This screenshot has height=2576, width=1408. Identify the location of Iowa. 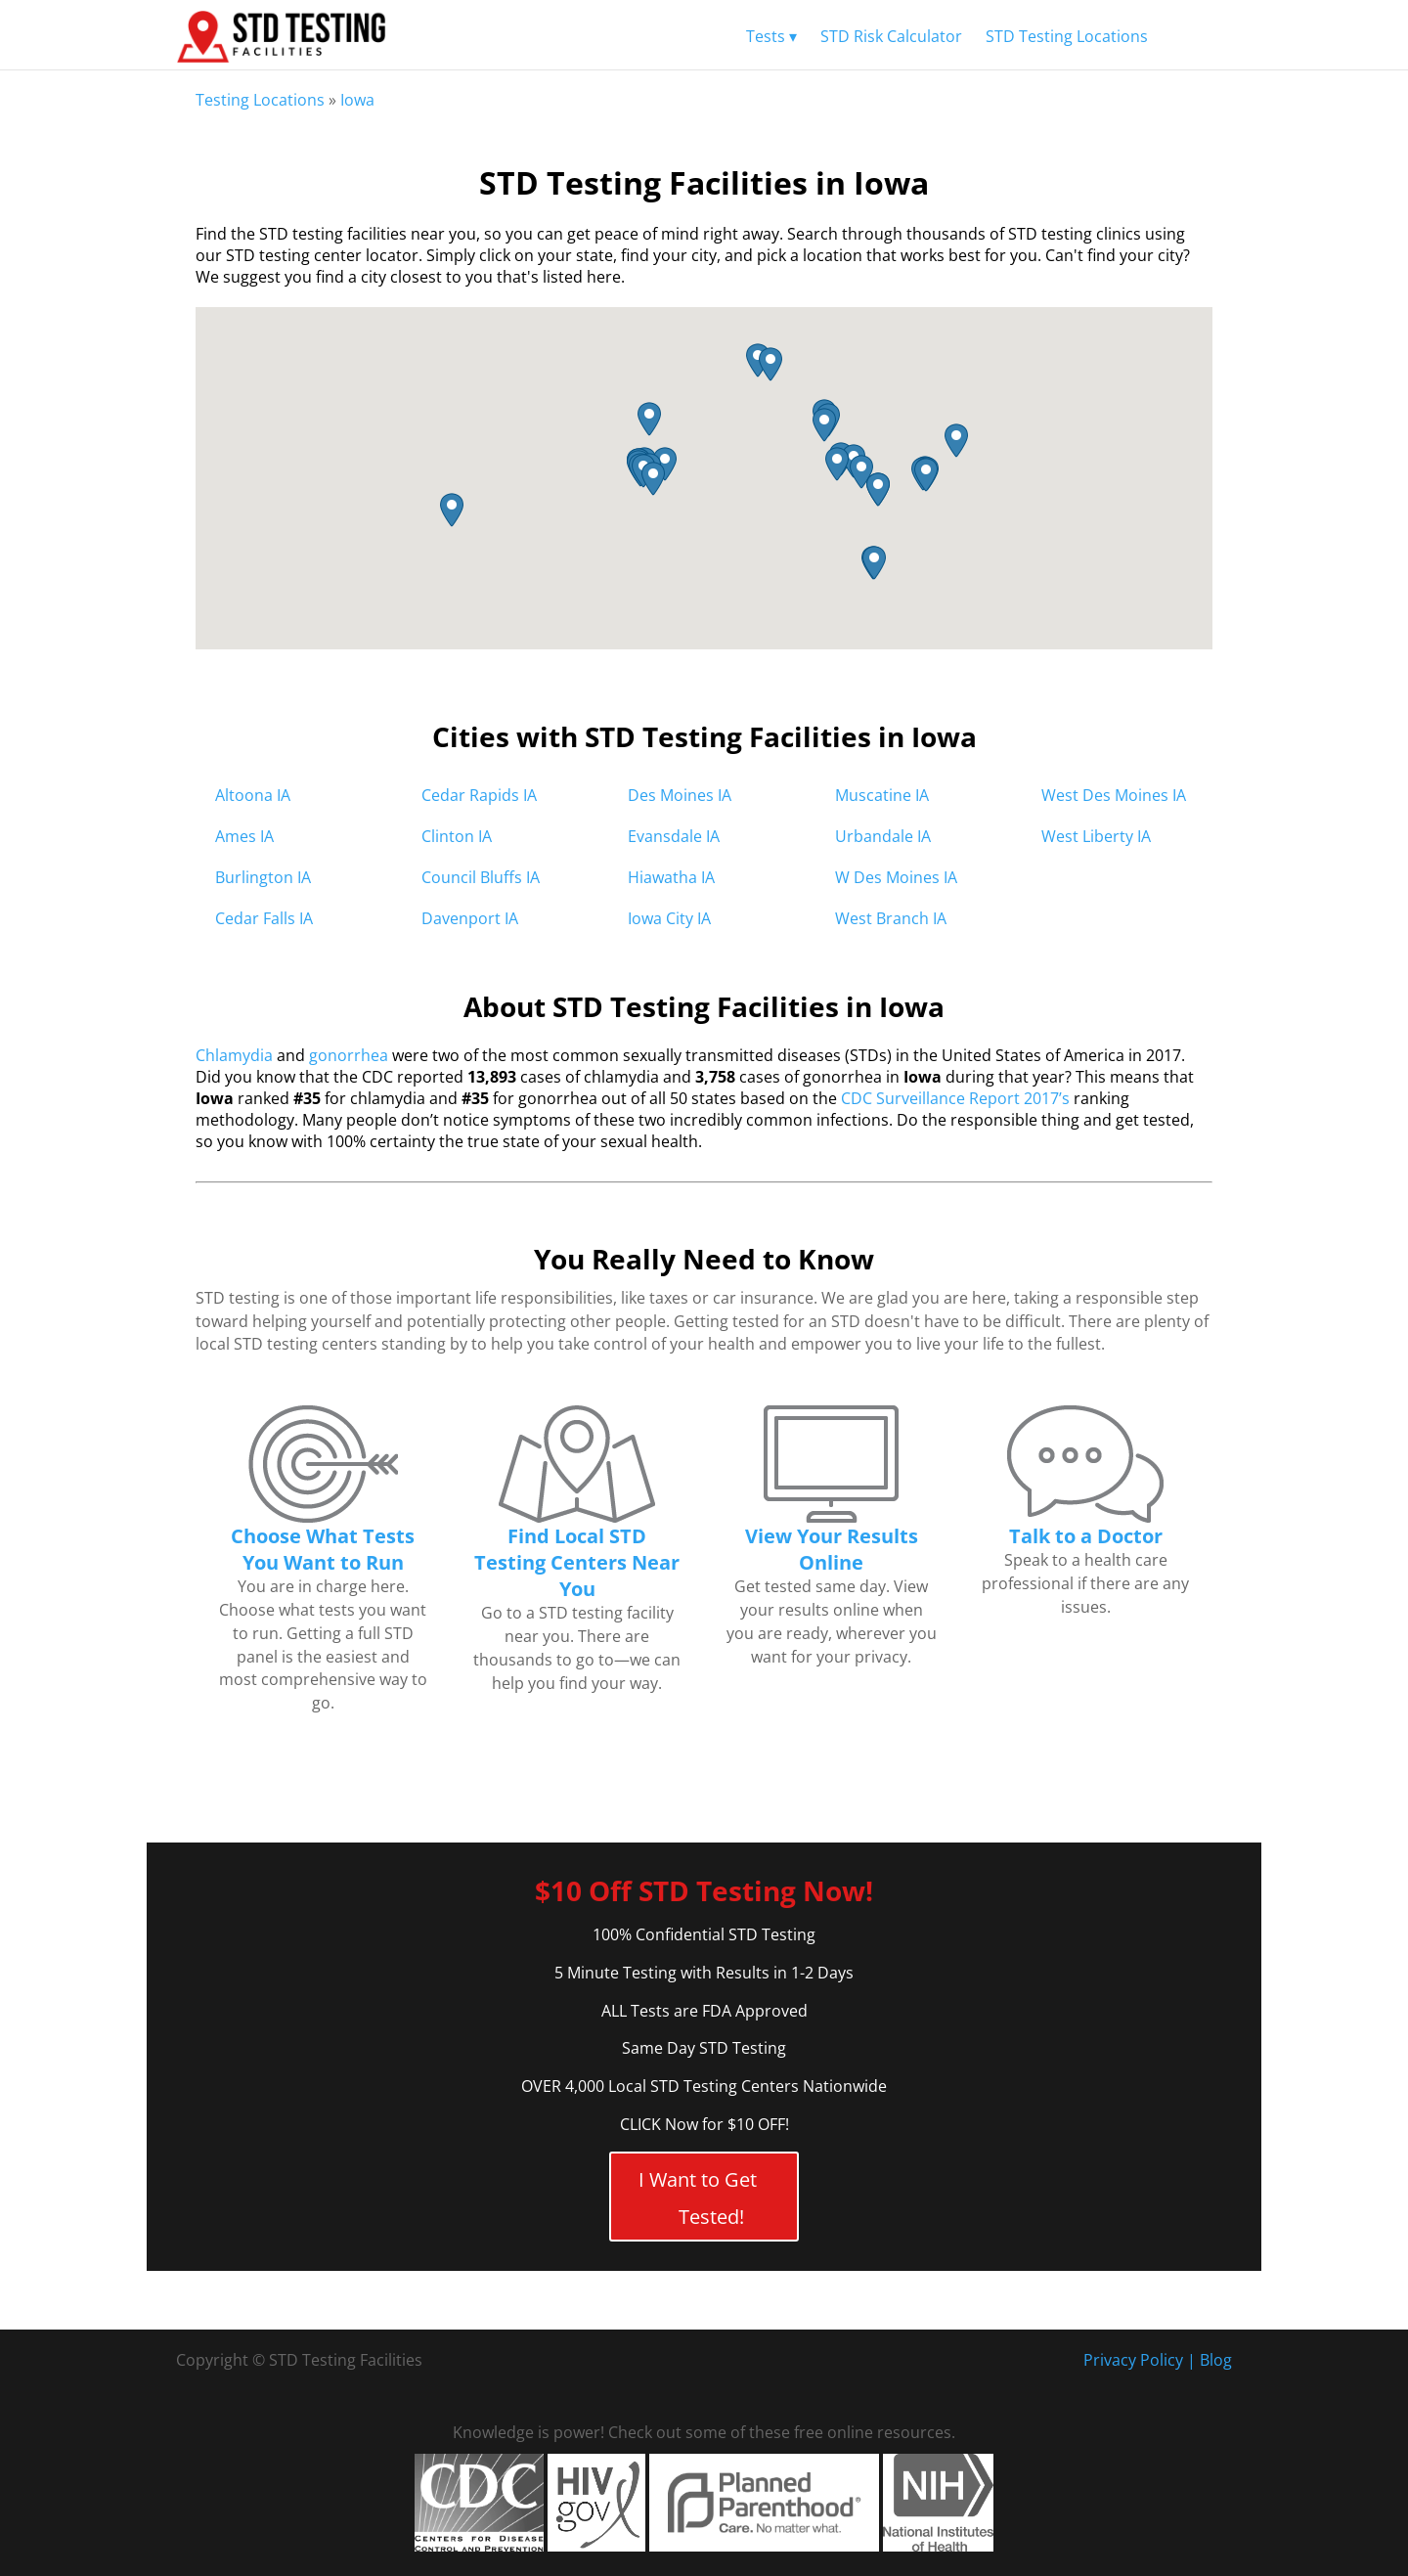
(357, 100).